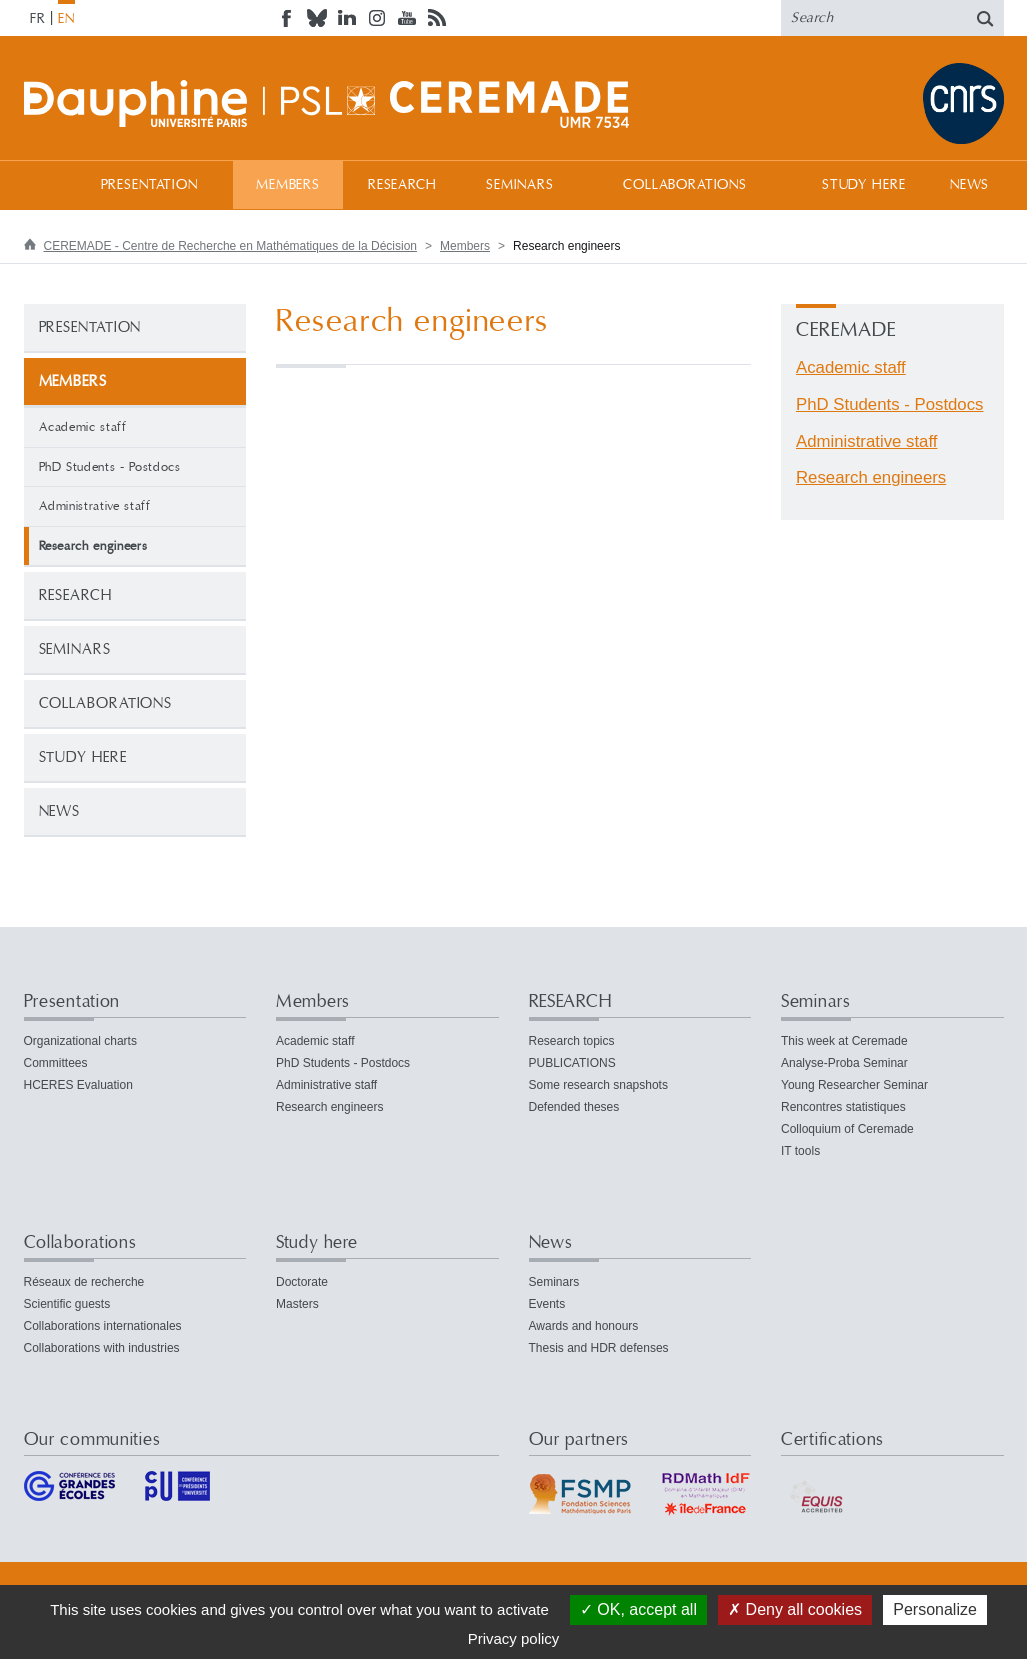 This screenshot has width=1027, height=1659. I want to click on Academic staff, so click(83, 427).